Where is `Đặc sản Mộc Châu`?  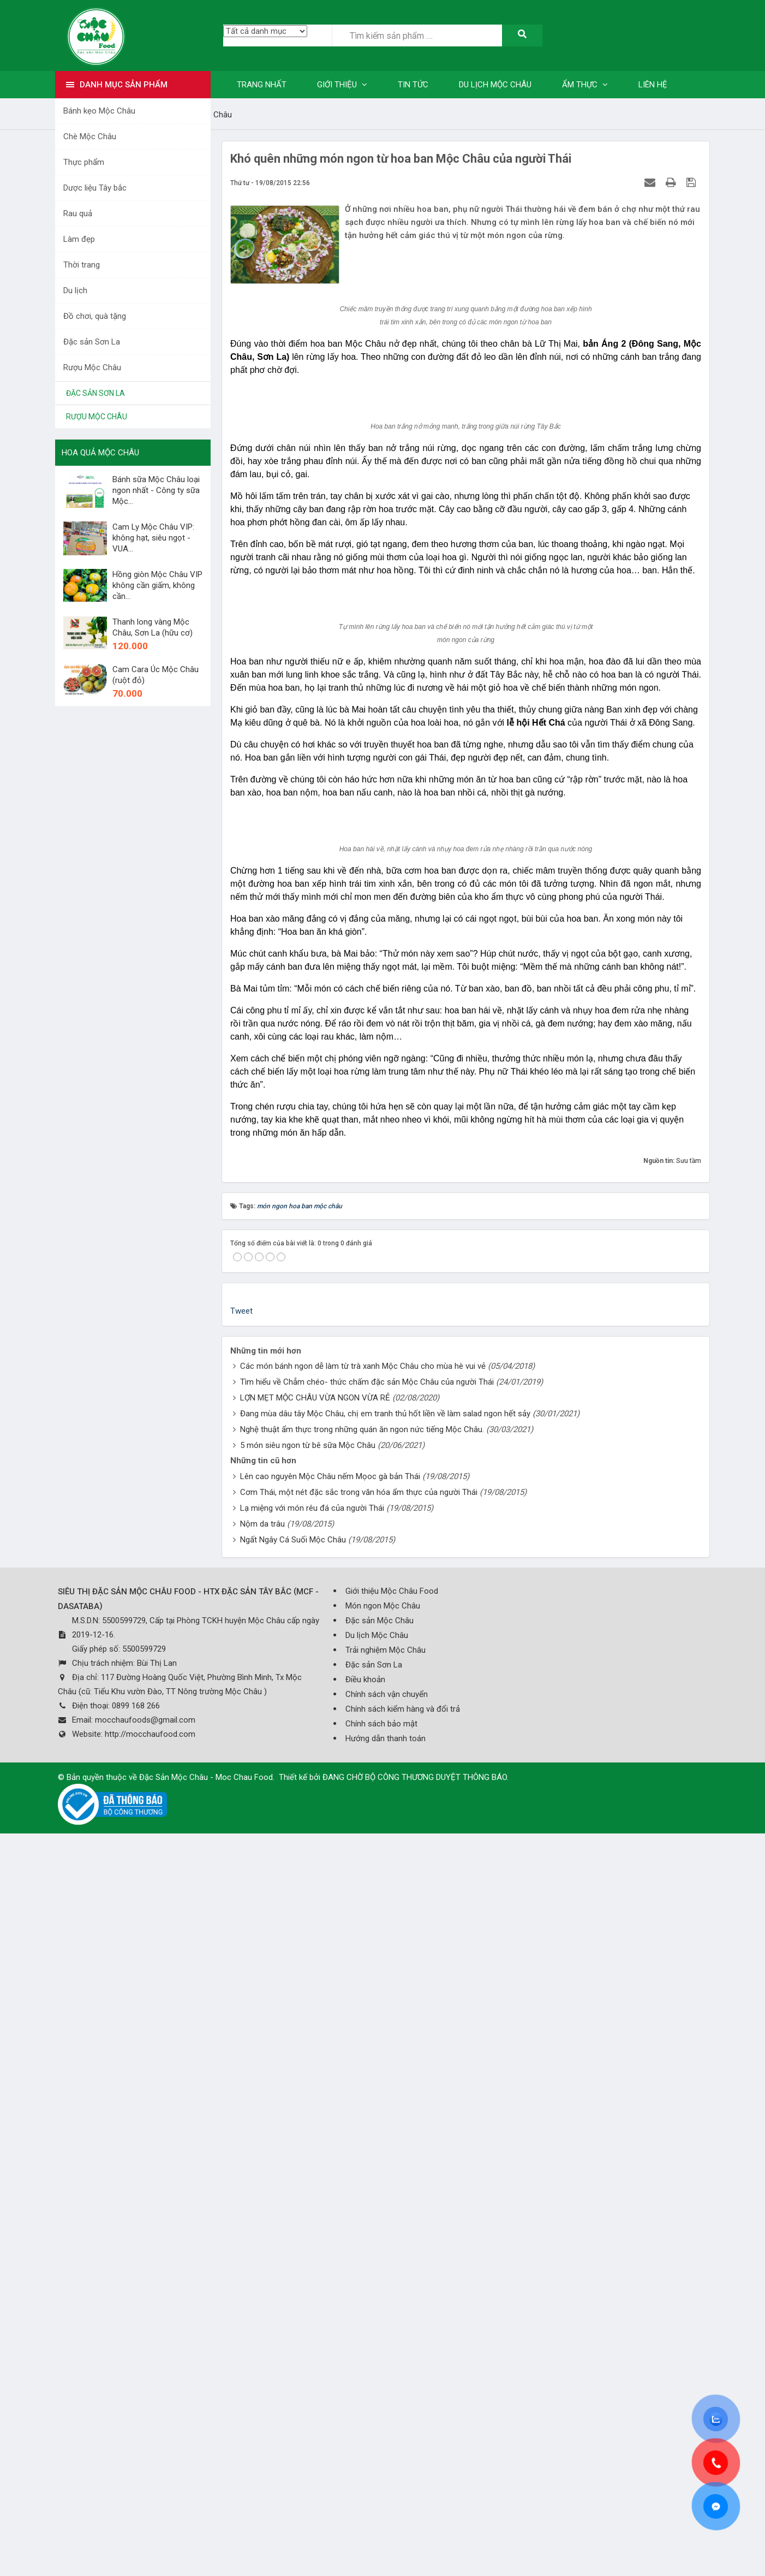 Đặc sản Mộc Châu is located at coordinates (379, 2376).